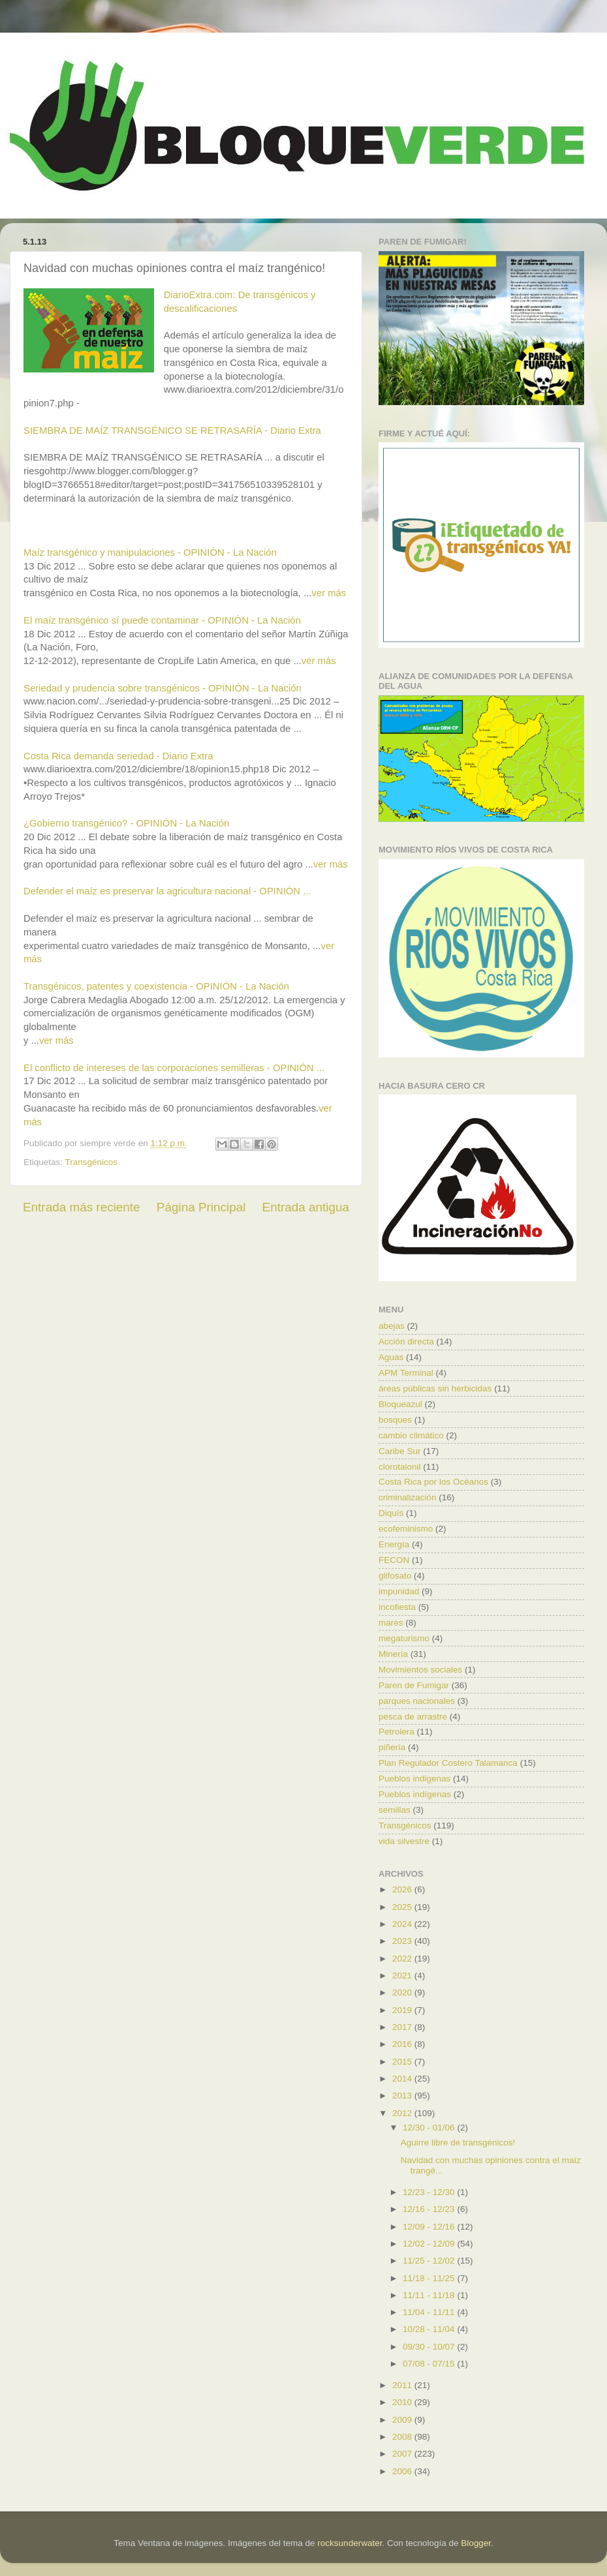  I want to click on SIEMBRA DE MAÍZ TRANSGÉNICO SE RETRASARÍA - Diario Extra, so click(172, 430).